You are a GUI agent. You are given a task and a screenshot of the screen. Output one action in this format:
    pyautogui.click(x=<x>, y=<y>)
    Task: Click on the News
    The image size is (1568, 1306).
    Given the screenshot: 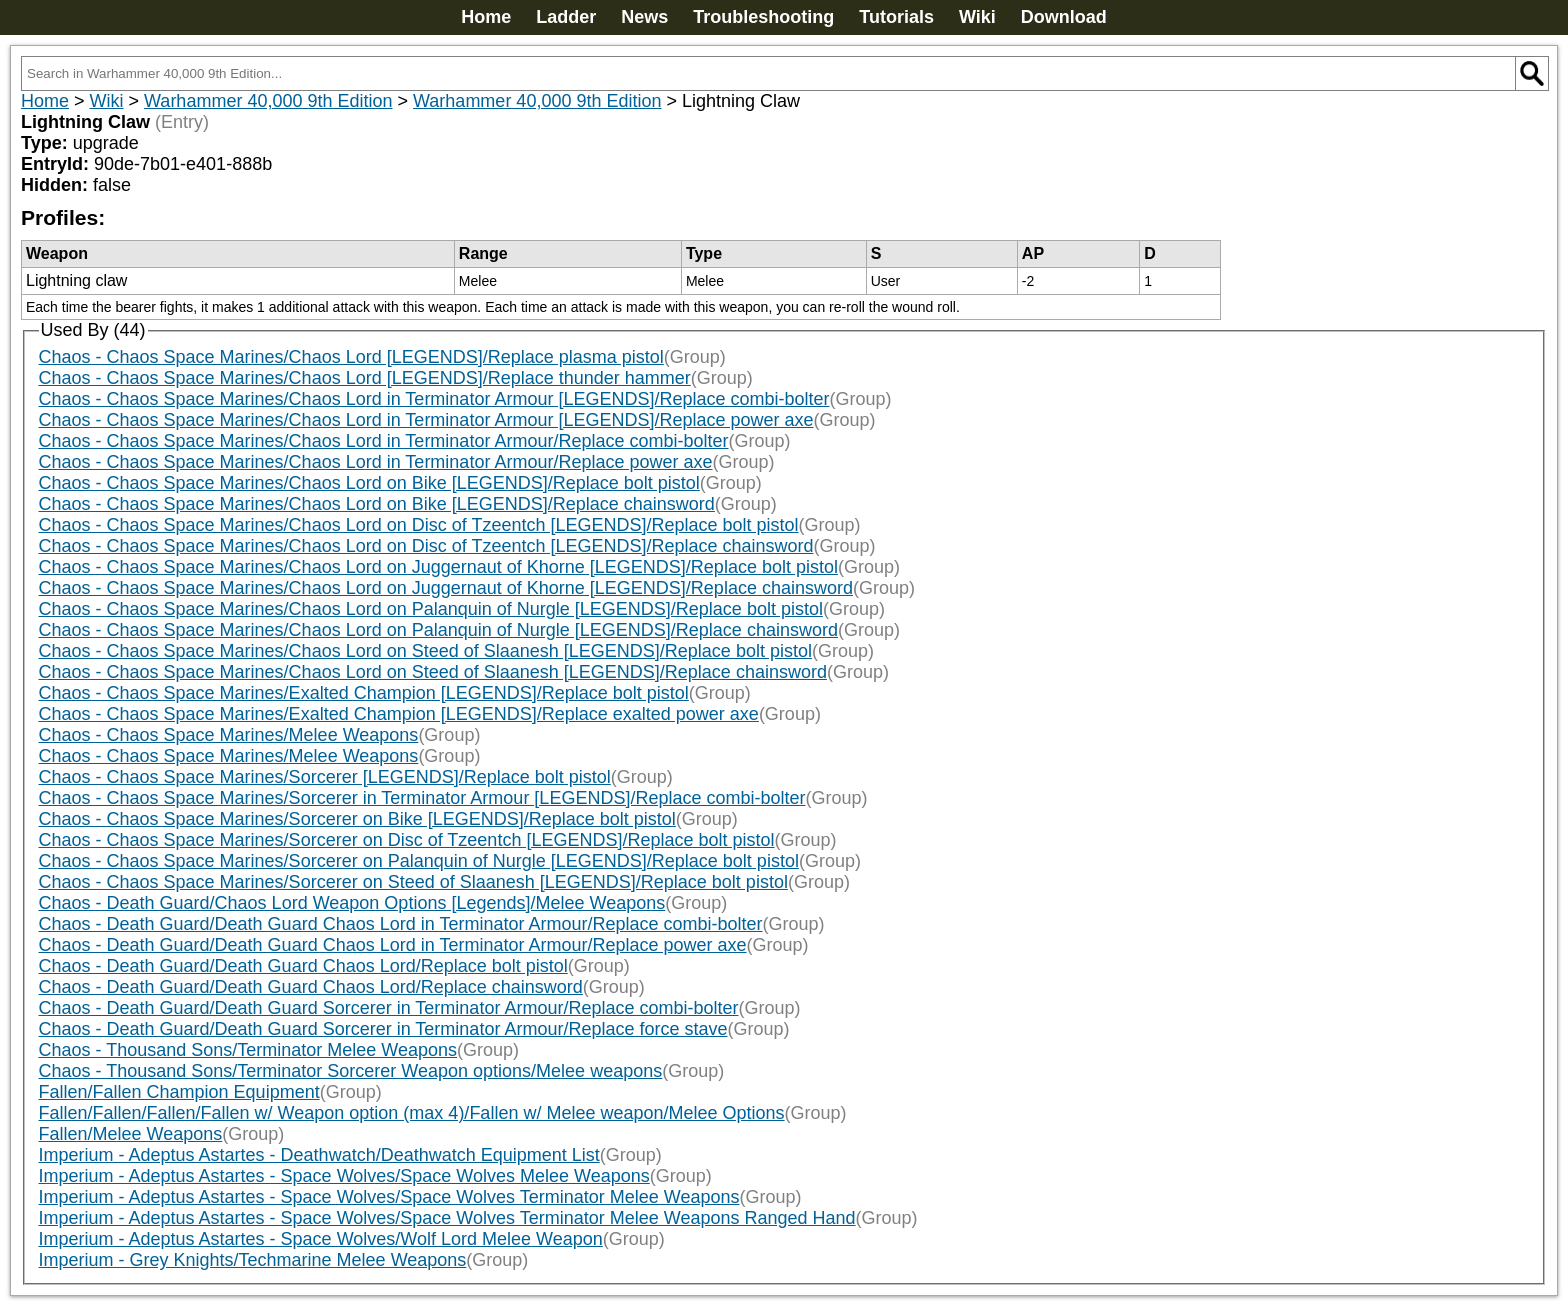 What is the action you would take?
    pyautogui.click(x=644, y=17)
    